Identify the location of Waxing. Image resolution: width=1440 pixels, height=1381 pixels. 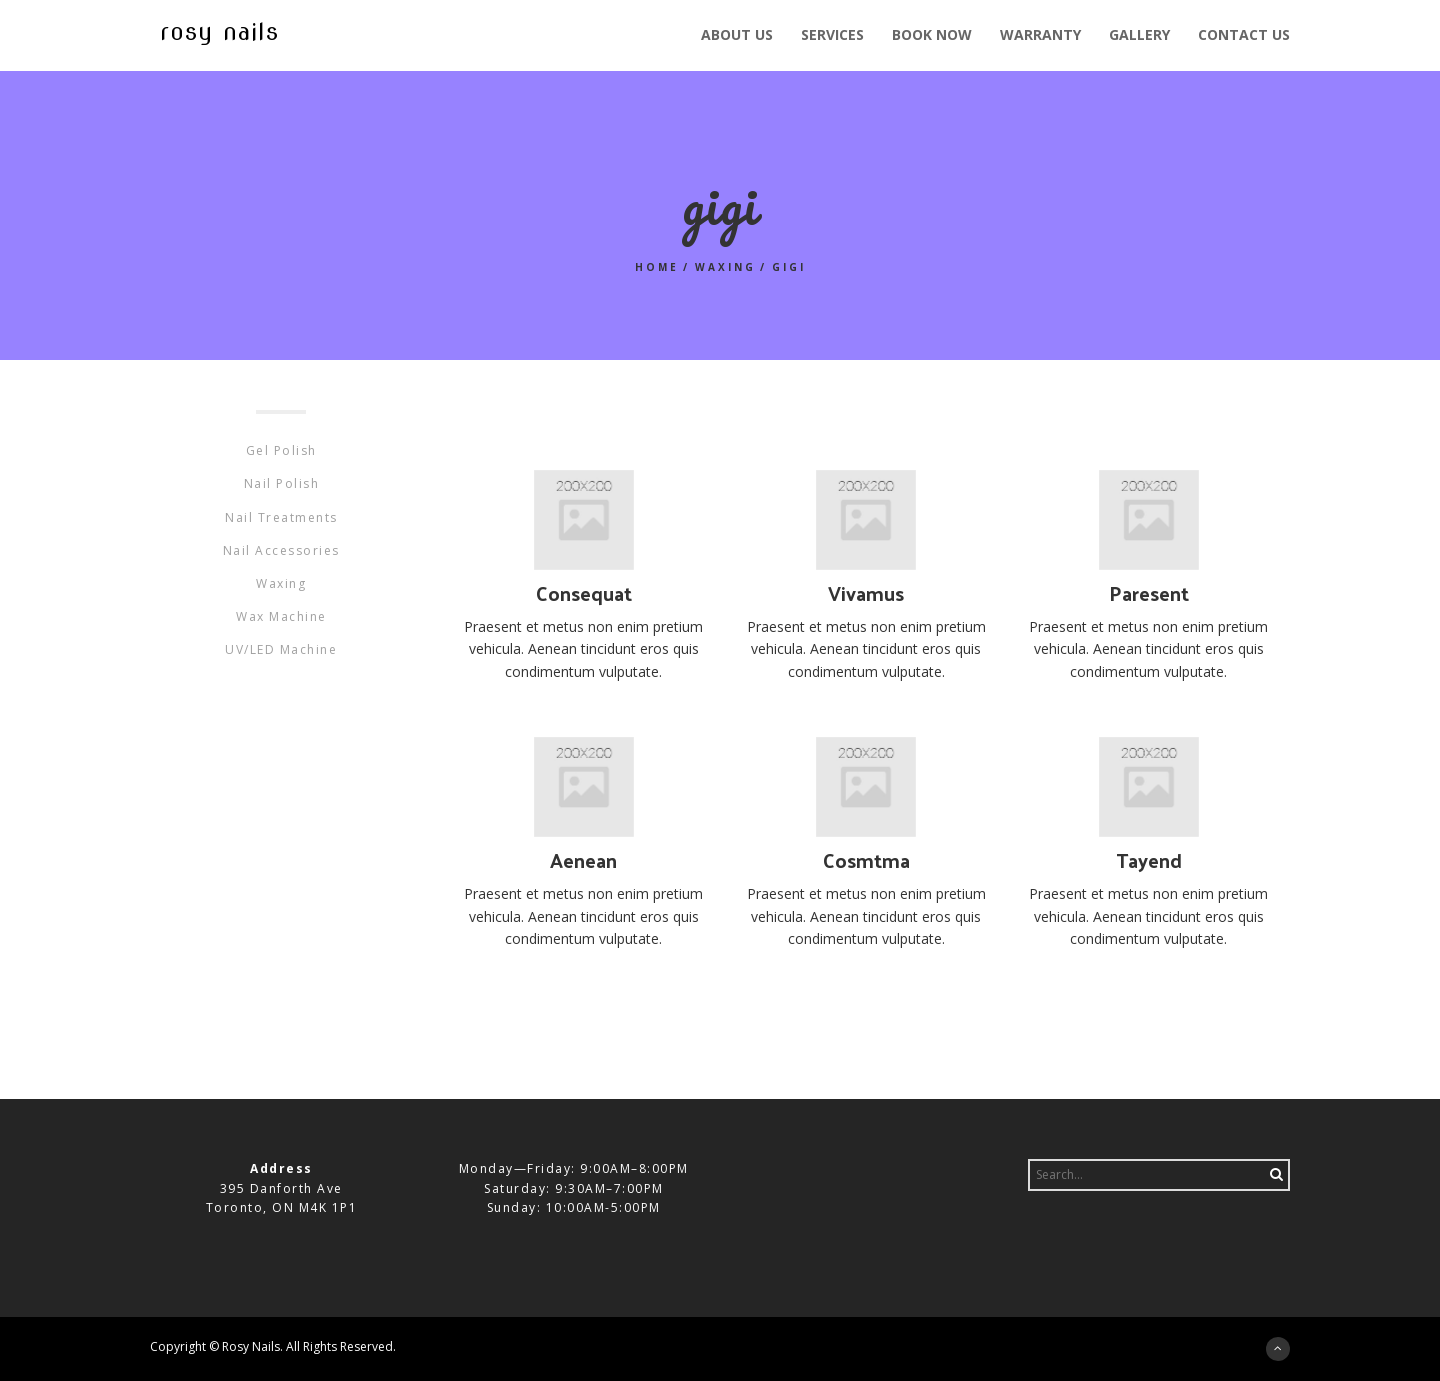
(725, 267).